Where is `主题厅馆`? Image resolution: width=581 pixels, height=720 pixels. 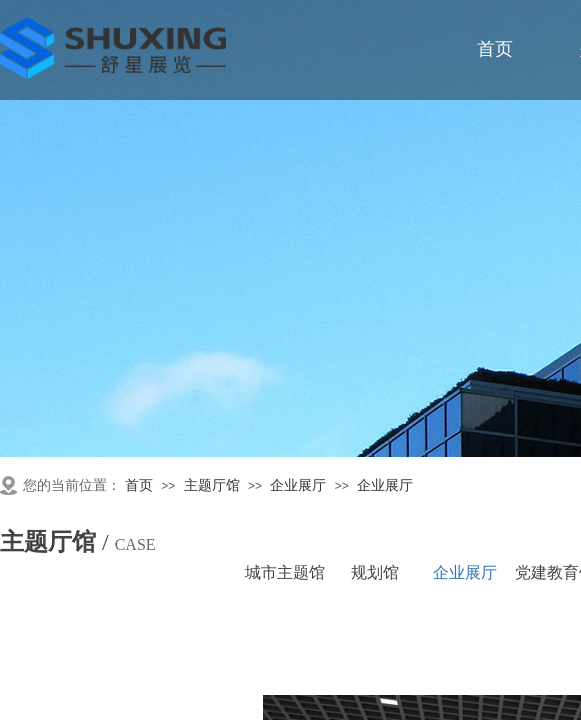 主题厅馆 is located at coordinates (212, 485).